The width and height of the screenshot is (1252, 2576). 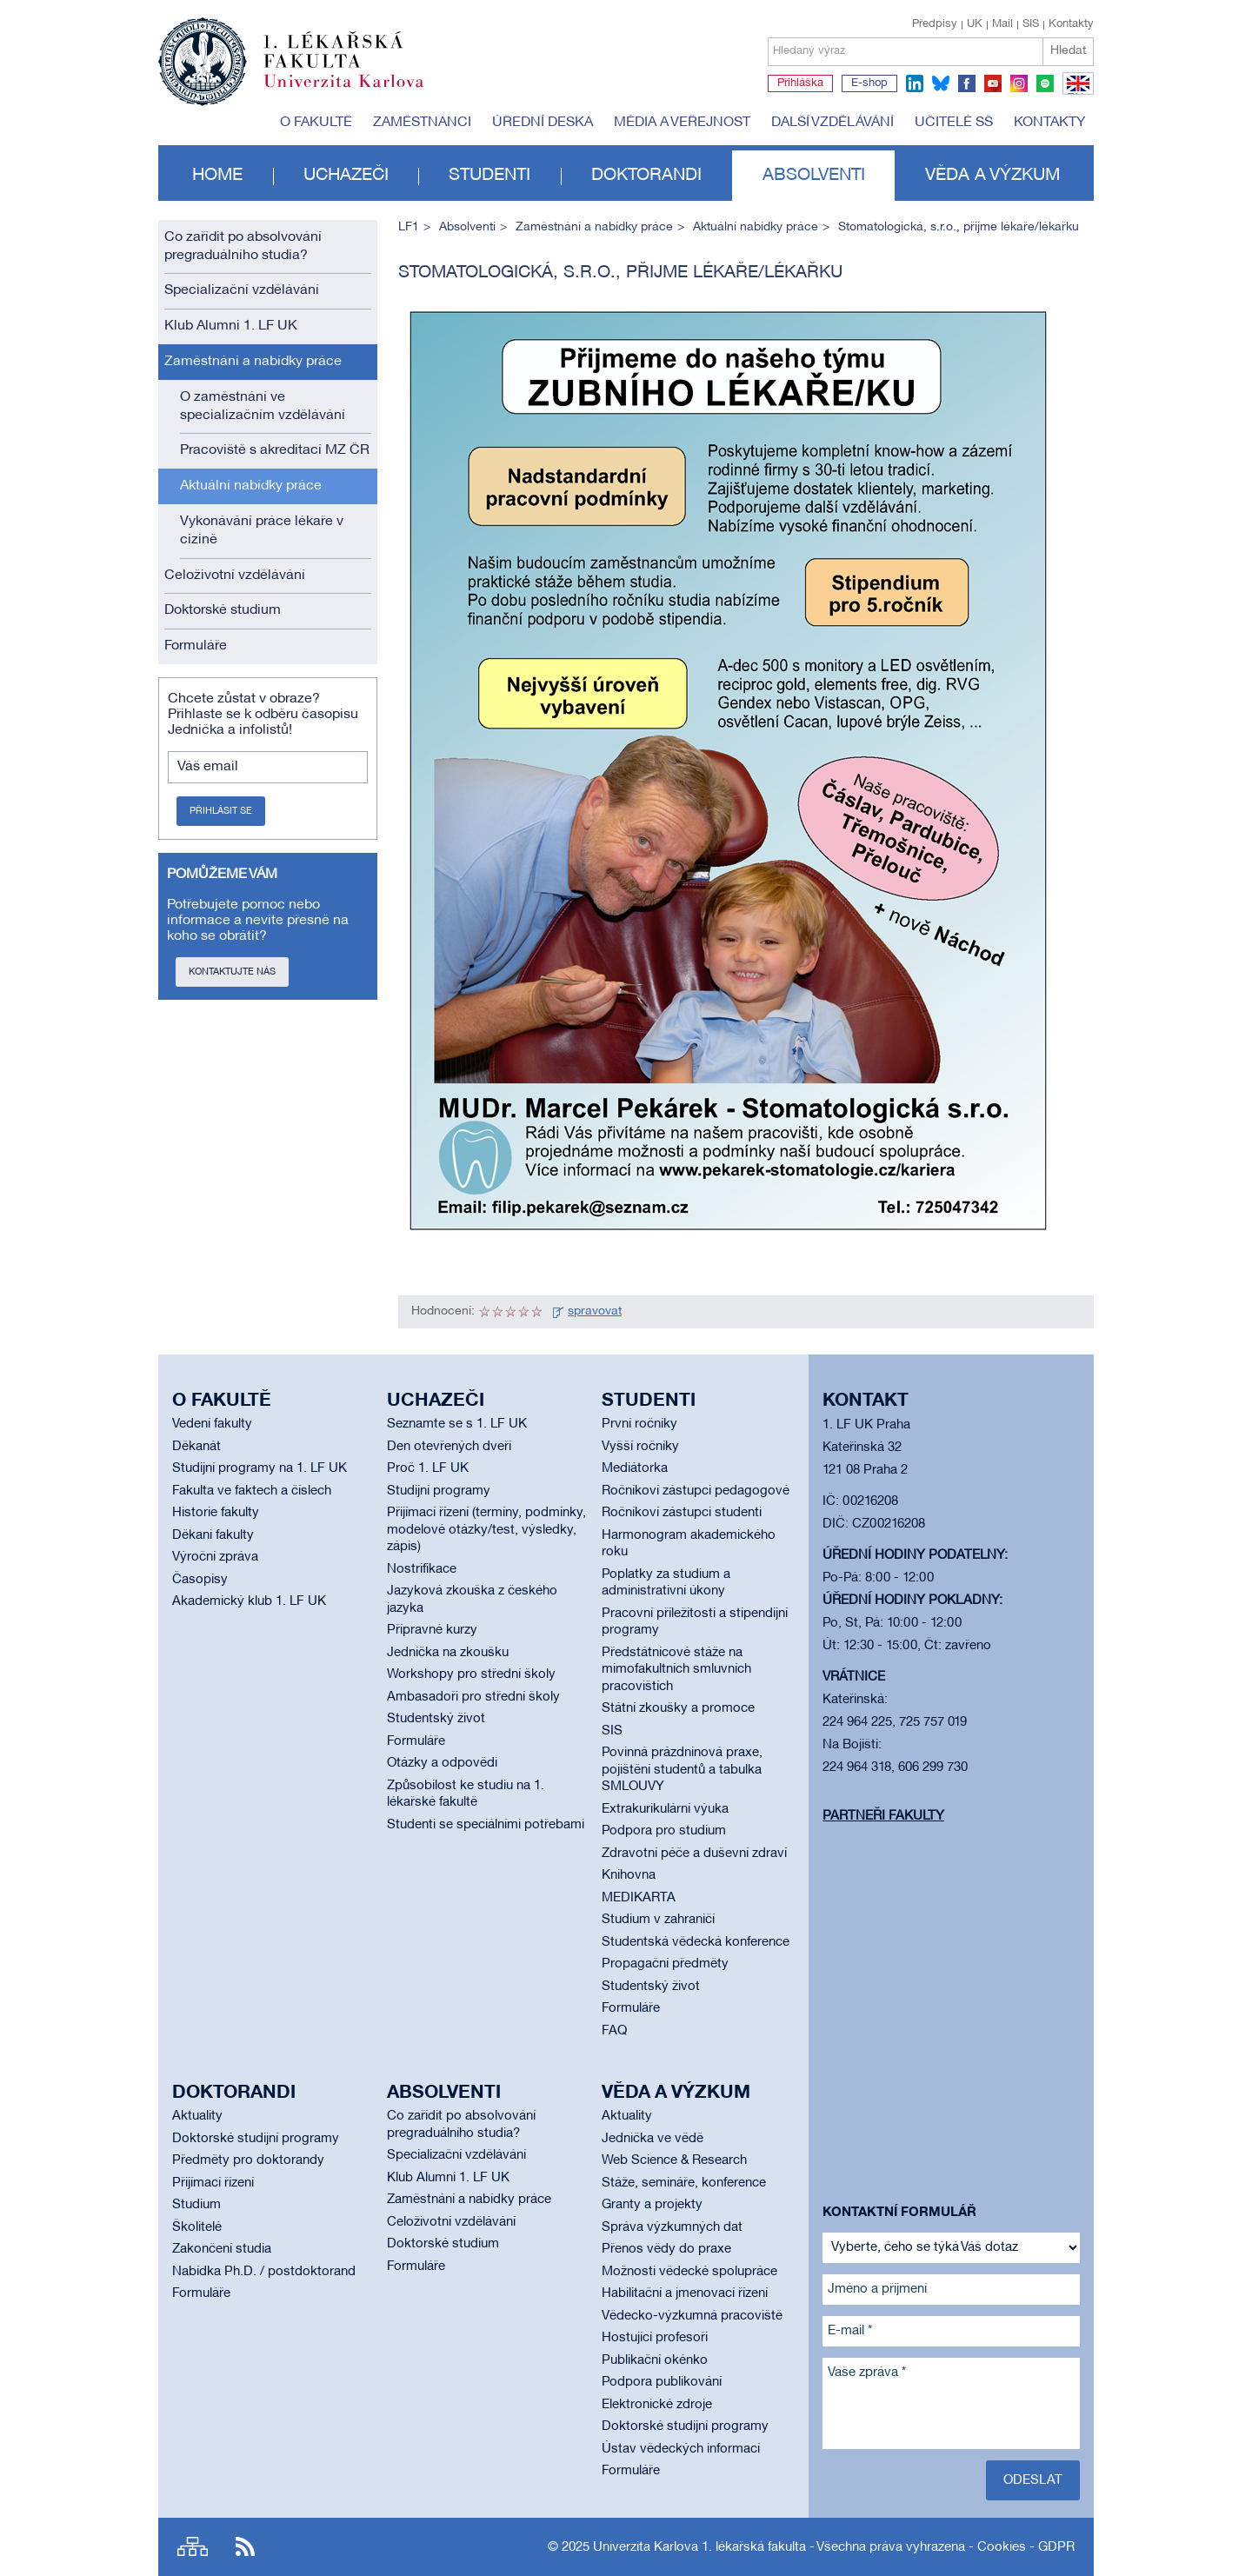 I want to click on Zdravotní péče a duševní zdraví, so click(x=694, y=1853).